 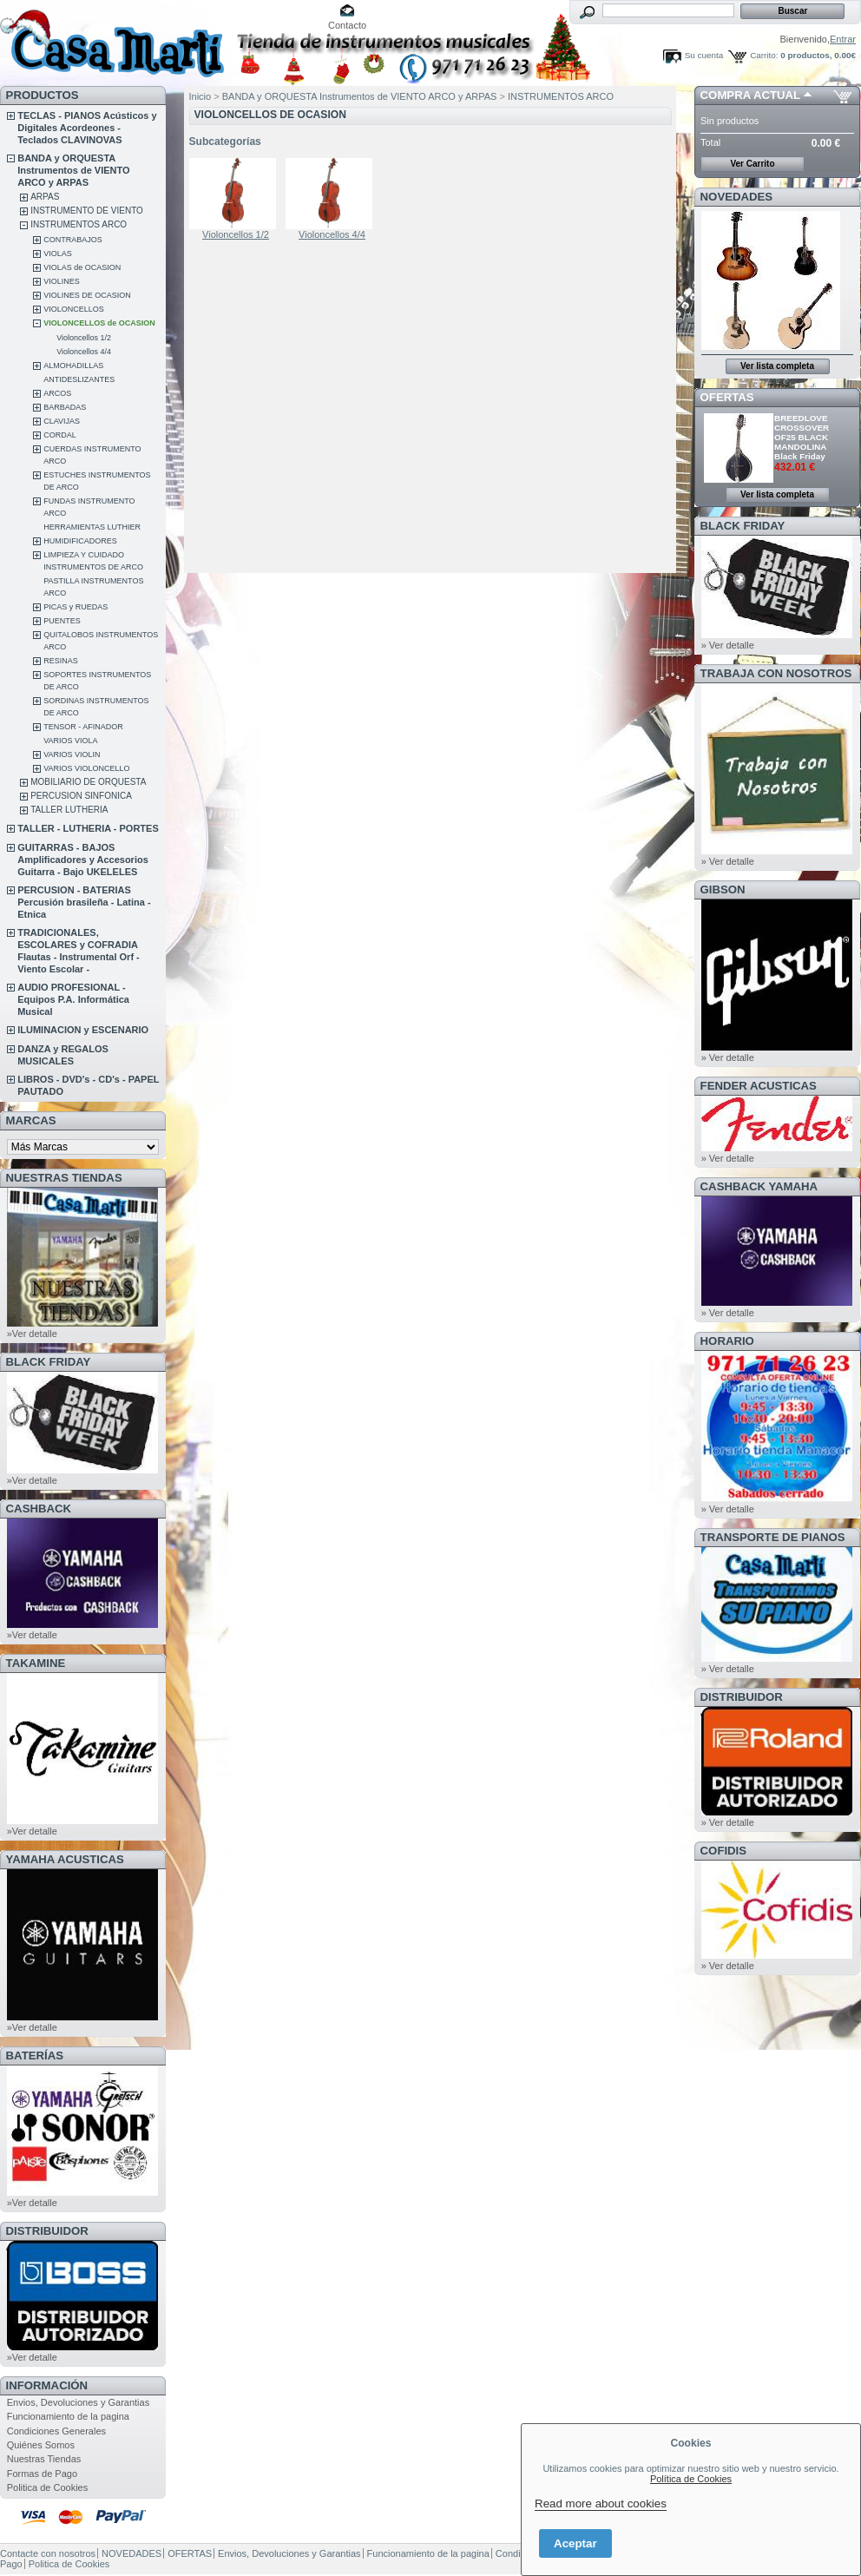 What do you see at coordinates (86, 210) in the screenshot?
I see `INSTRUMENTO DE VIENTO` at bounding box center [86, 210].